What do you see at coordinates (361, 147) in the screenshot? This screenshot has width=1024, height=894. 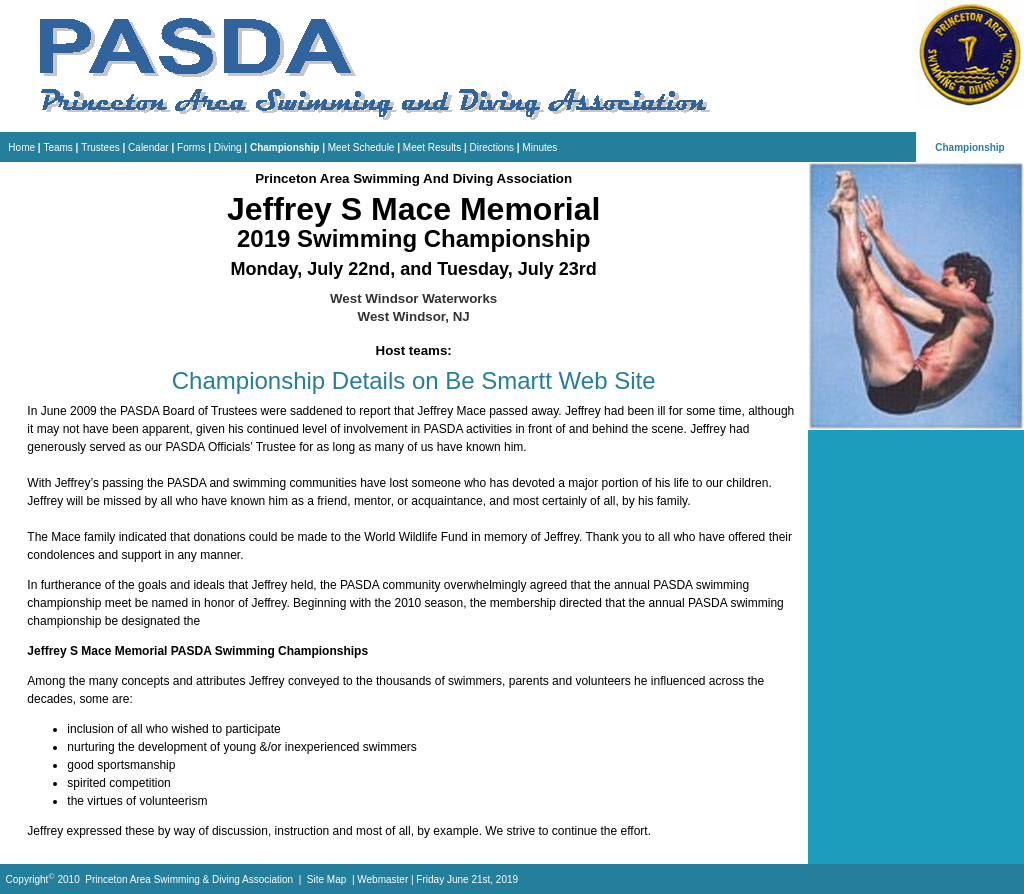 I see `Meet Schedule` at bounding box center [361, 147].